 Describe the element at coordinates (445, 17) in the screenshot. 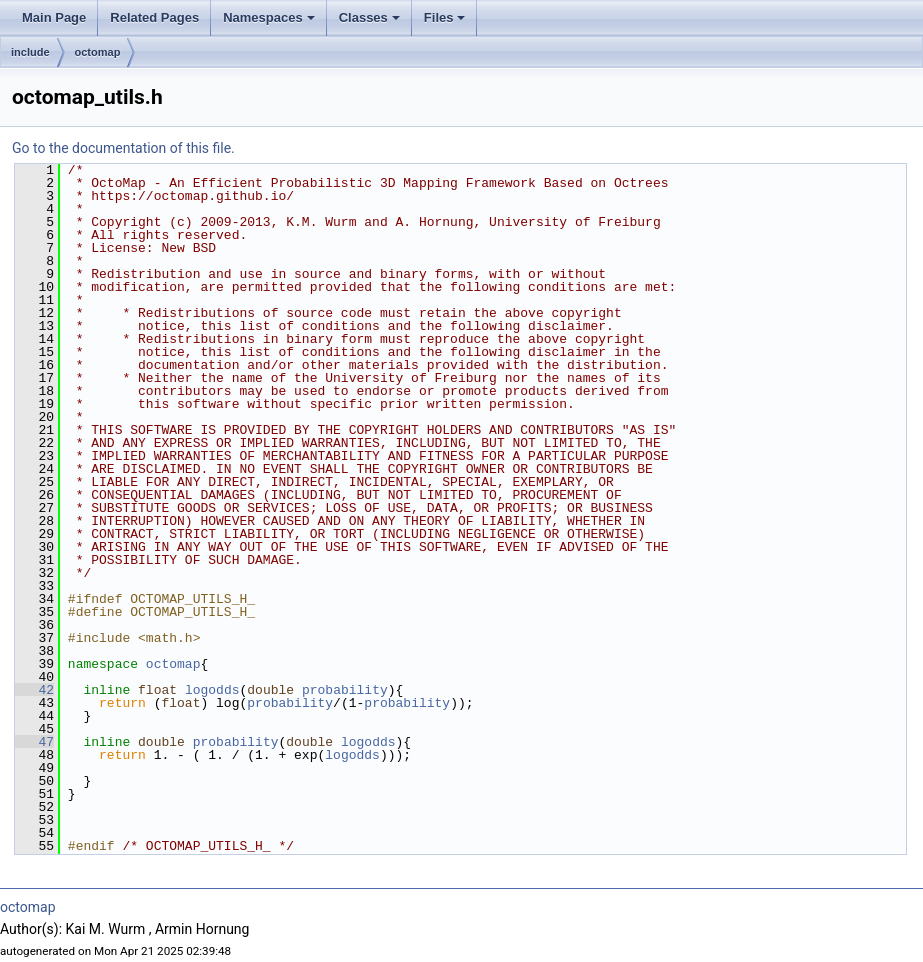

I see `Files` at that location.